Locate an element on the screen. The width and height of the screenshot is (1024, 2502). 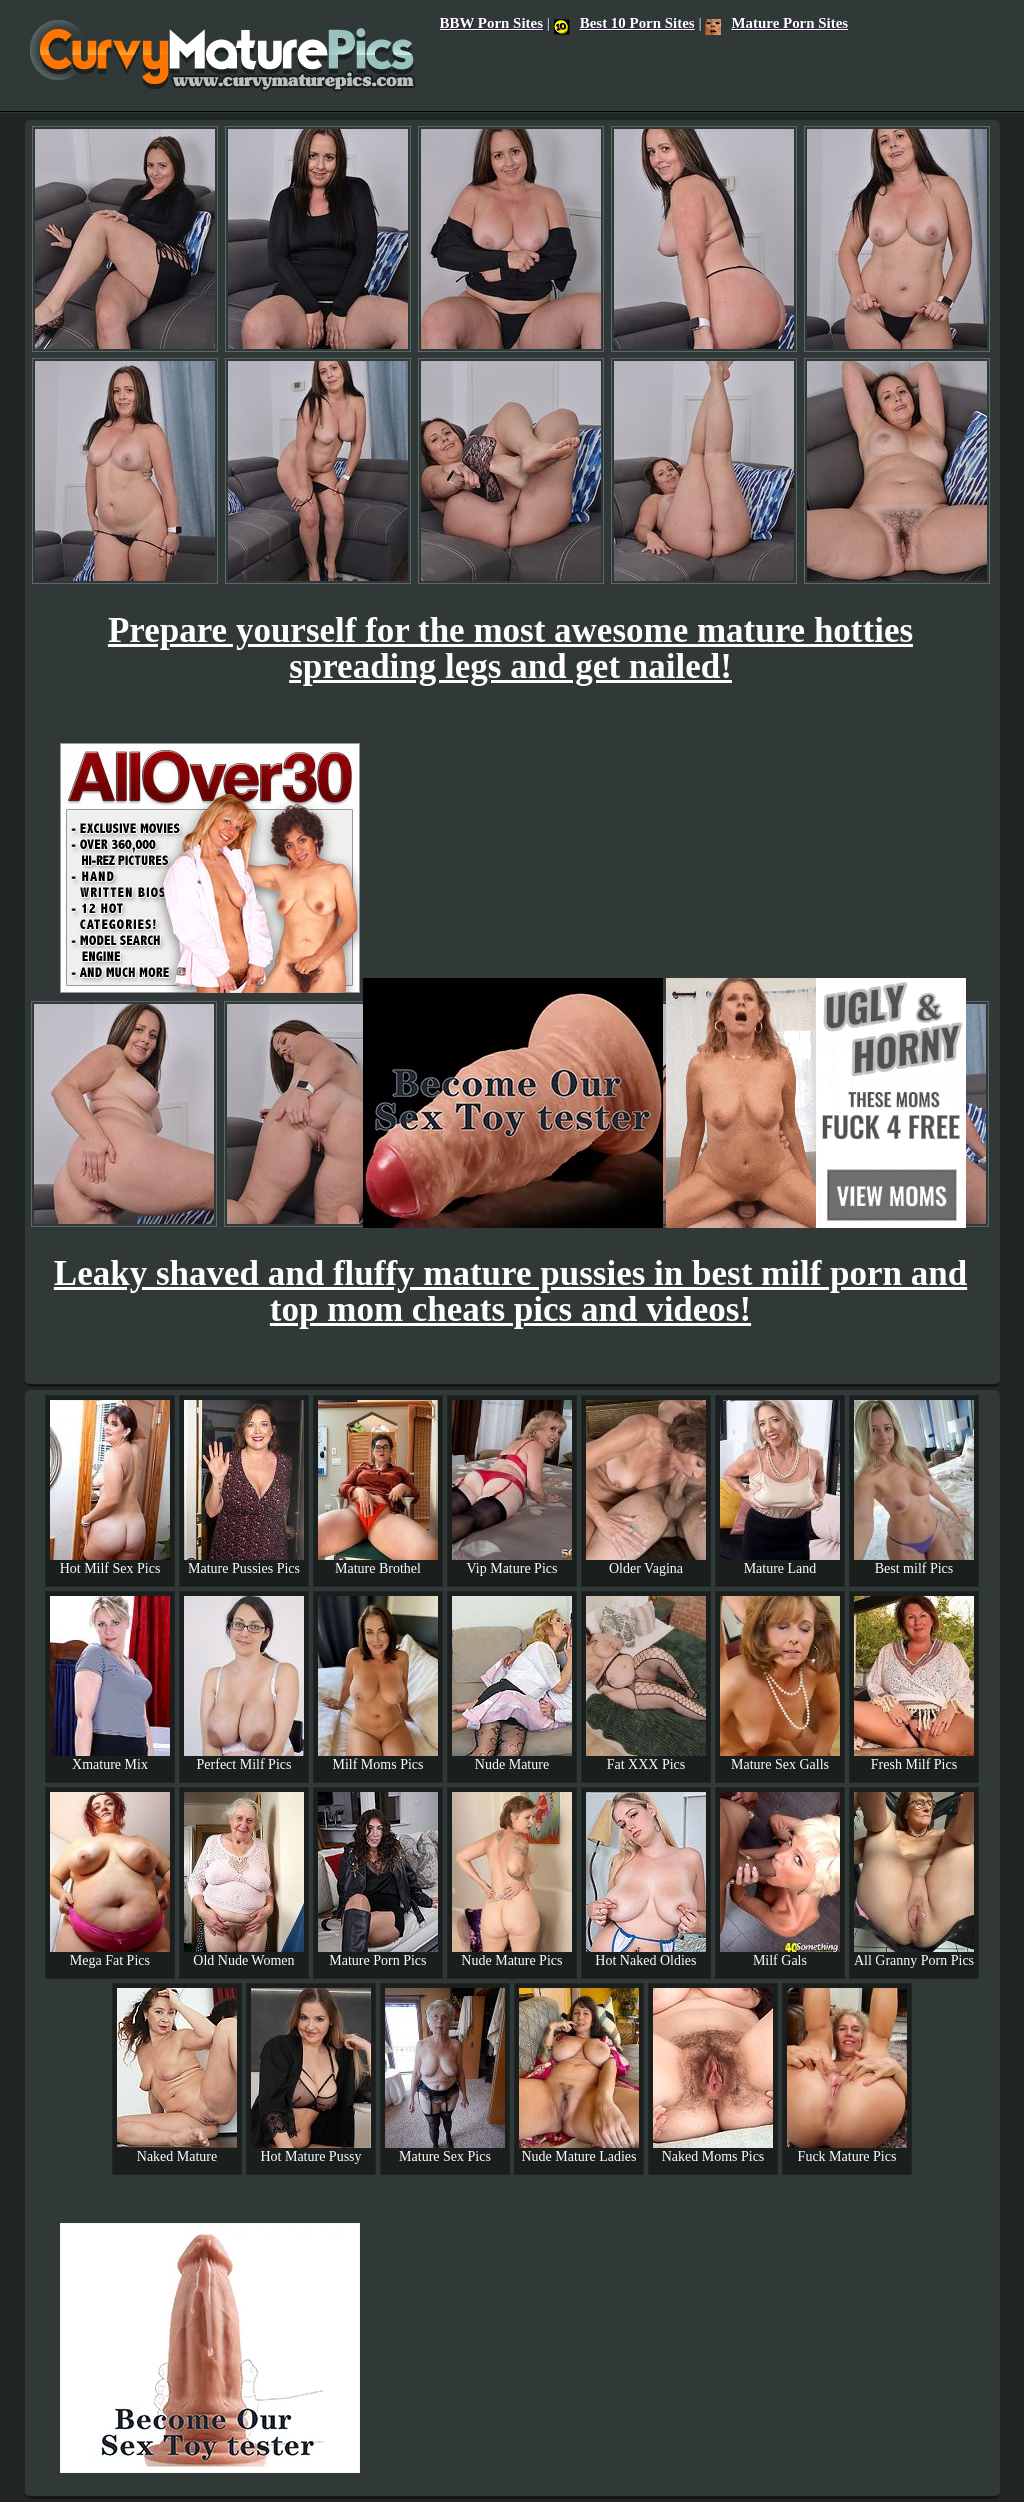
Prepare yourself for the most awesome mature hotties spreading legs and get nailed! is located at coordinates (510, 648).